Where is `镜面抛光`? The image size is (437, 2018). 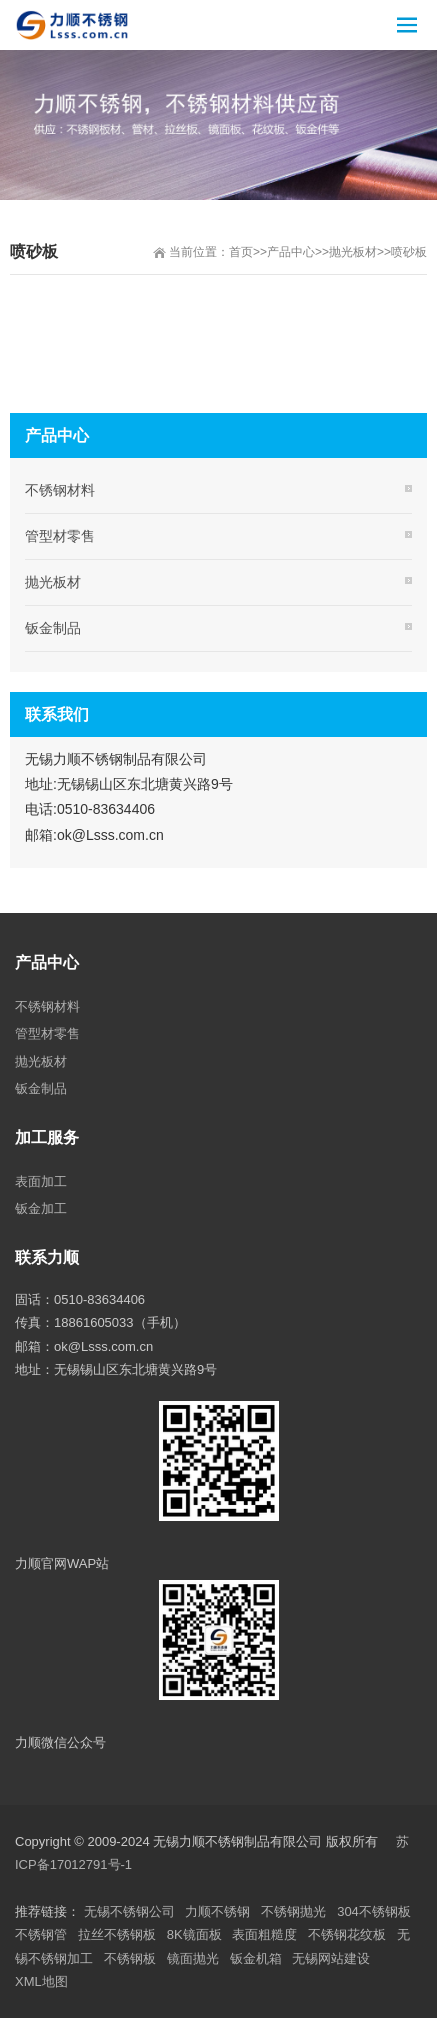
镜面抛光 is located at coordinates (193, 1958).